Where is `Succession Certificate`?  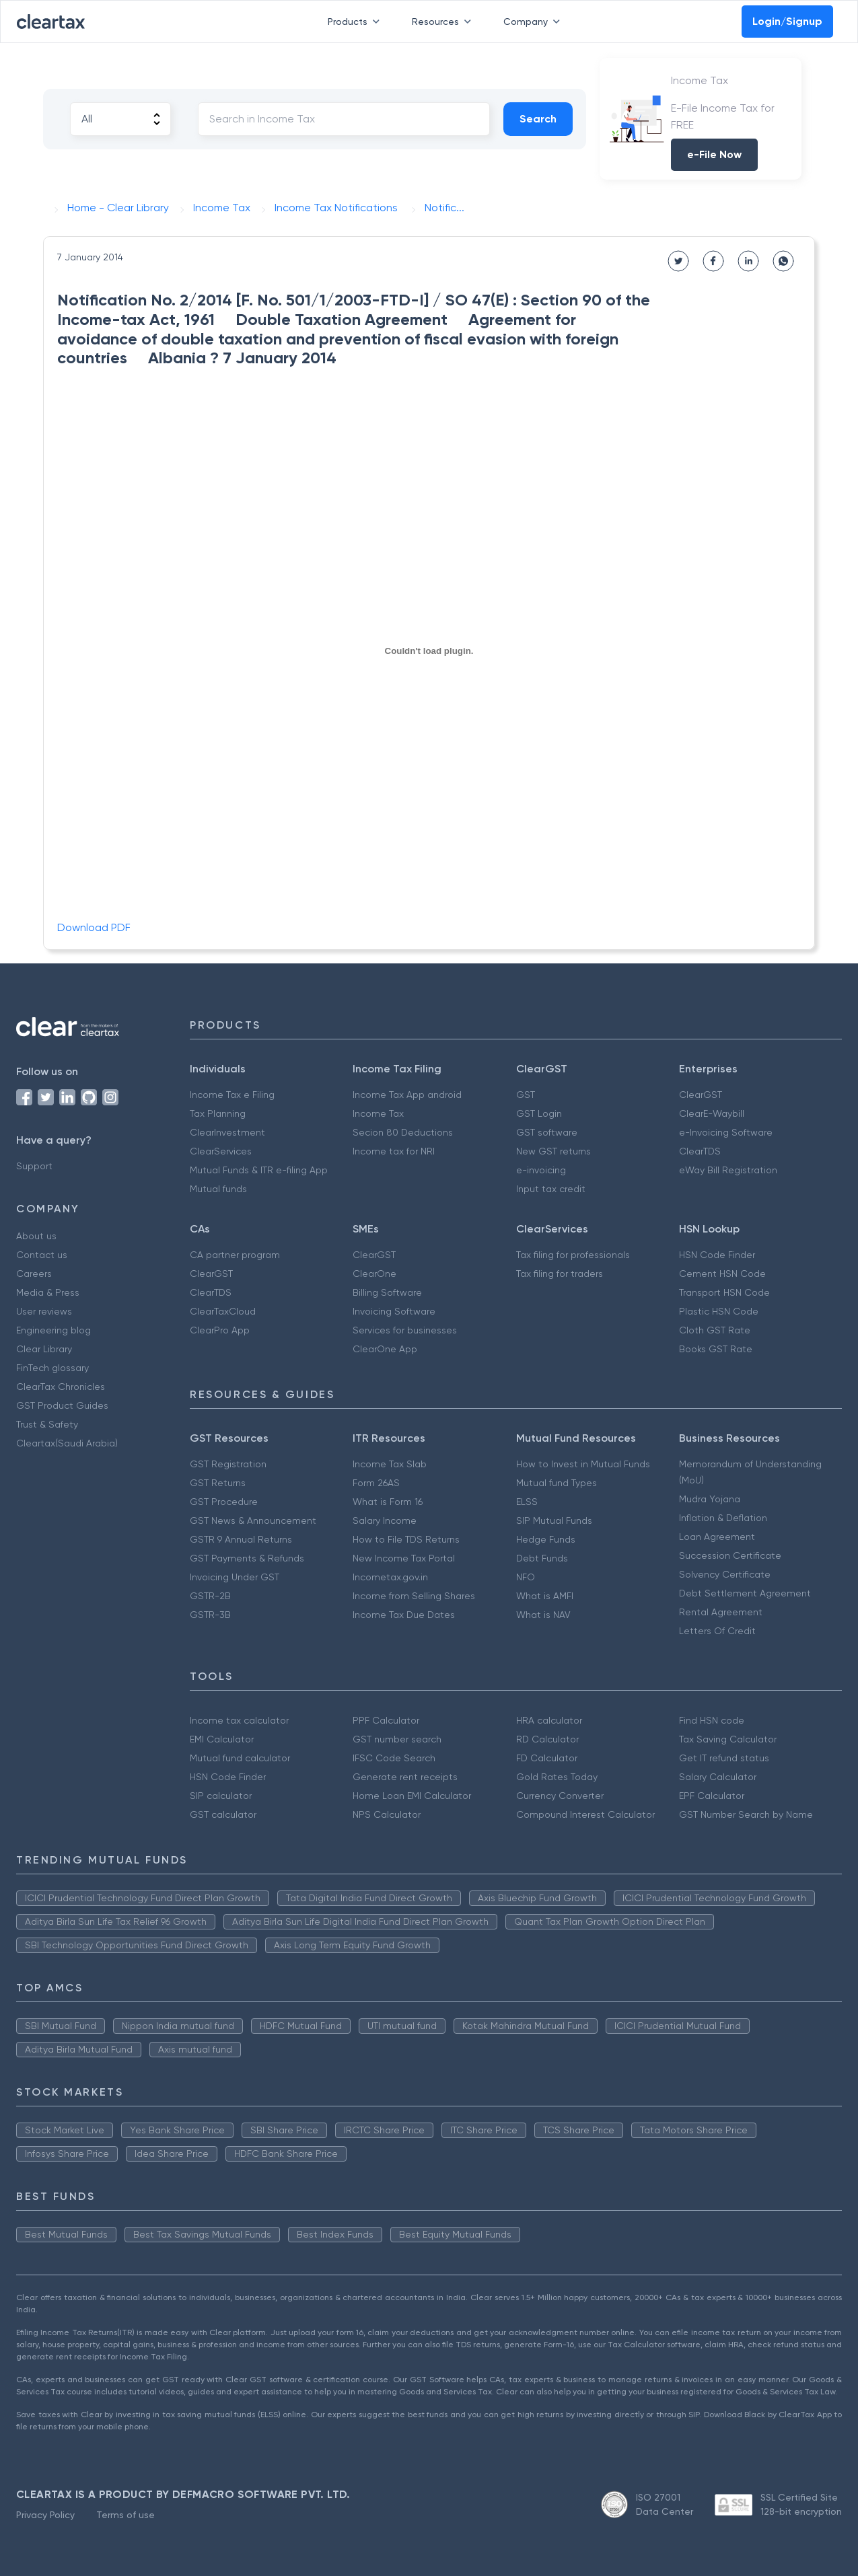
Succession Certificate is located at coordinates (730, 1555).